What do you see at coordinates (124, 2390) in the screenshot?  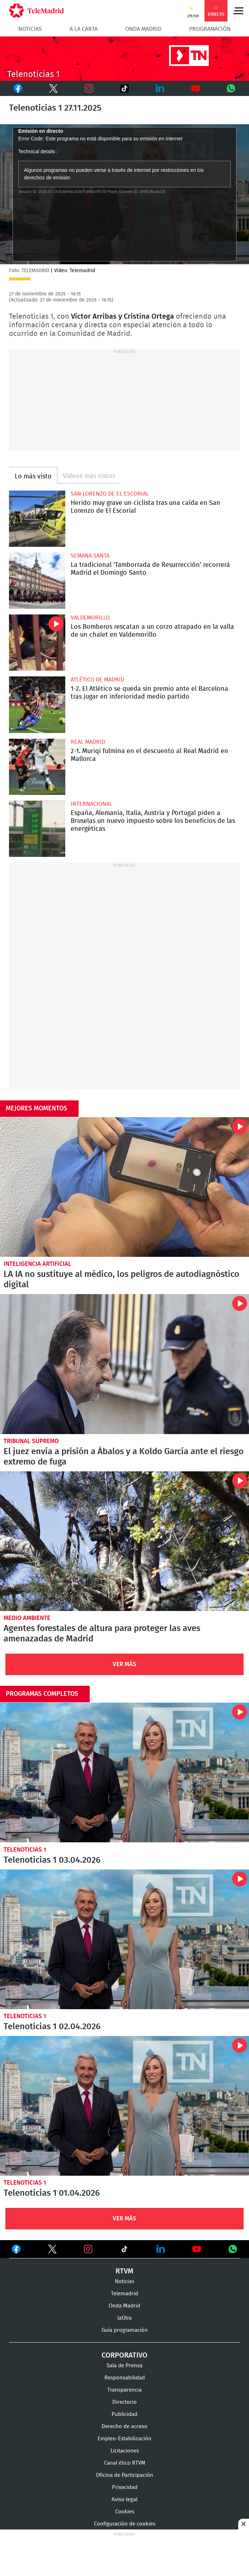 I see `Transparencia` at bounding box center [124, 2390].